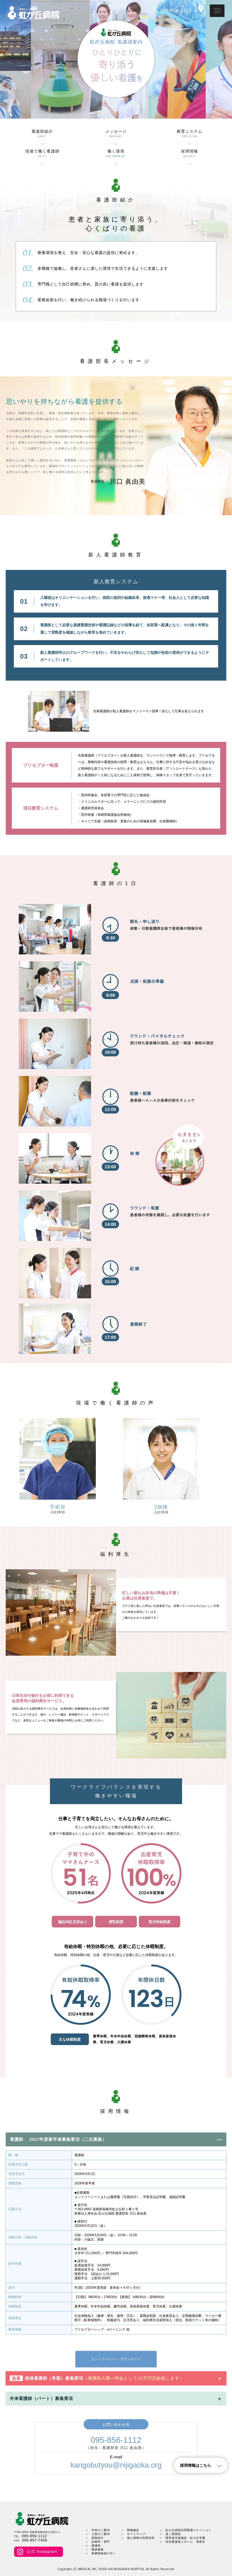 This screenshot has width=232, height=2576. Describe the element at coordinates (116, 2440) in the screenshot. I see `095-856-1112` at that location.